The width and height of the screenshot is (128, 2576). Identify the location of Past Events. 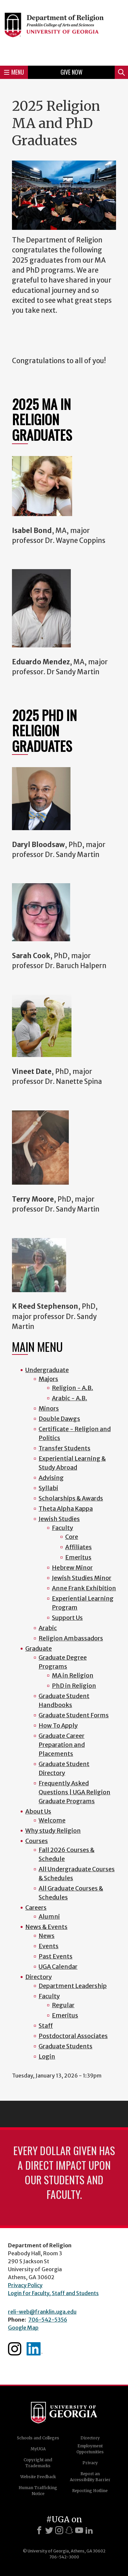
(55, 1956).